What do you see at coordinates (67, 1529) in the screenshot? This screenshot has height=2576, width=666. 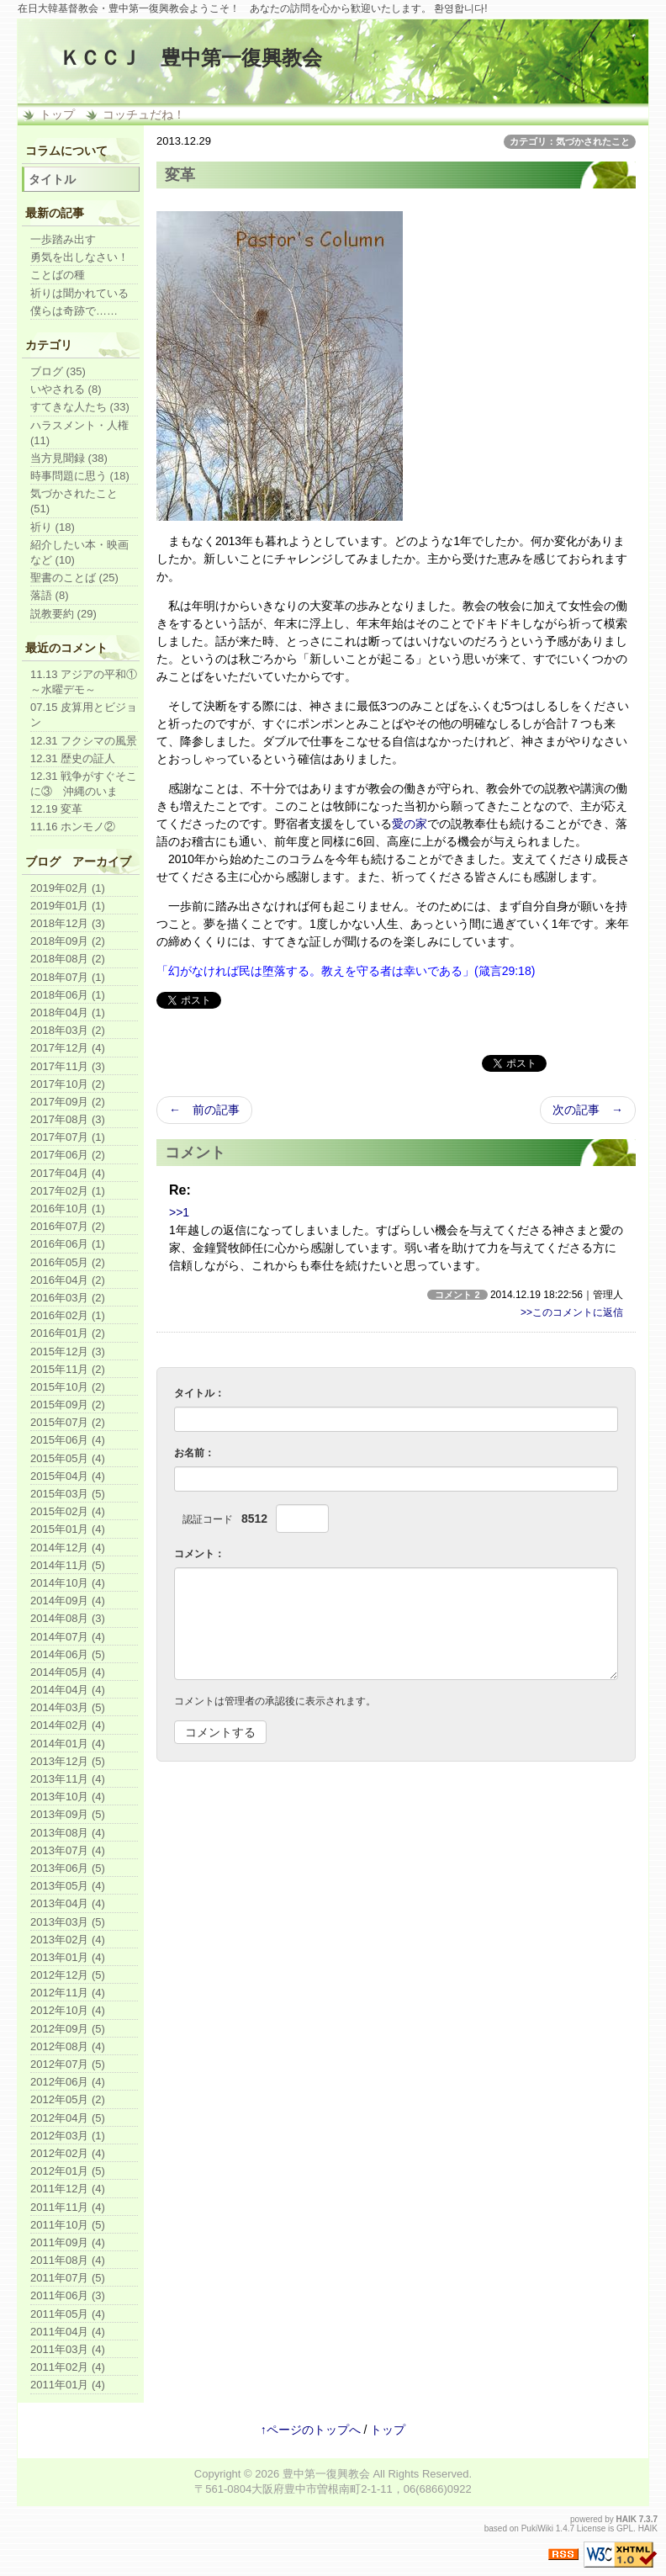 I see `2015年01月 (4)` at bounding box center [67, 1529].